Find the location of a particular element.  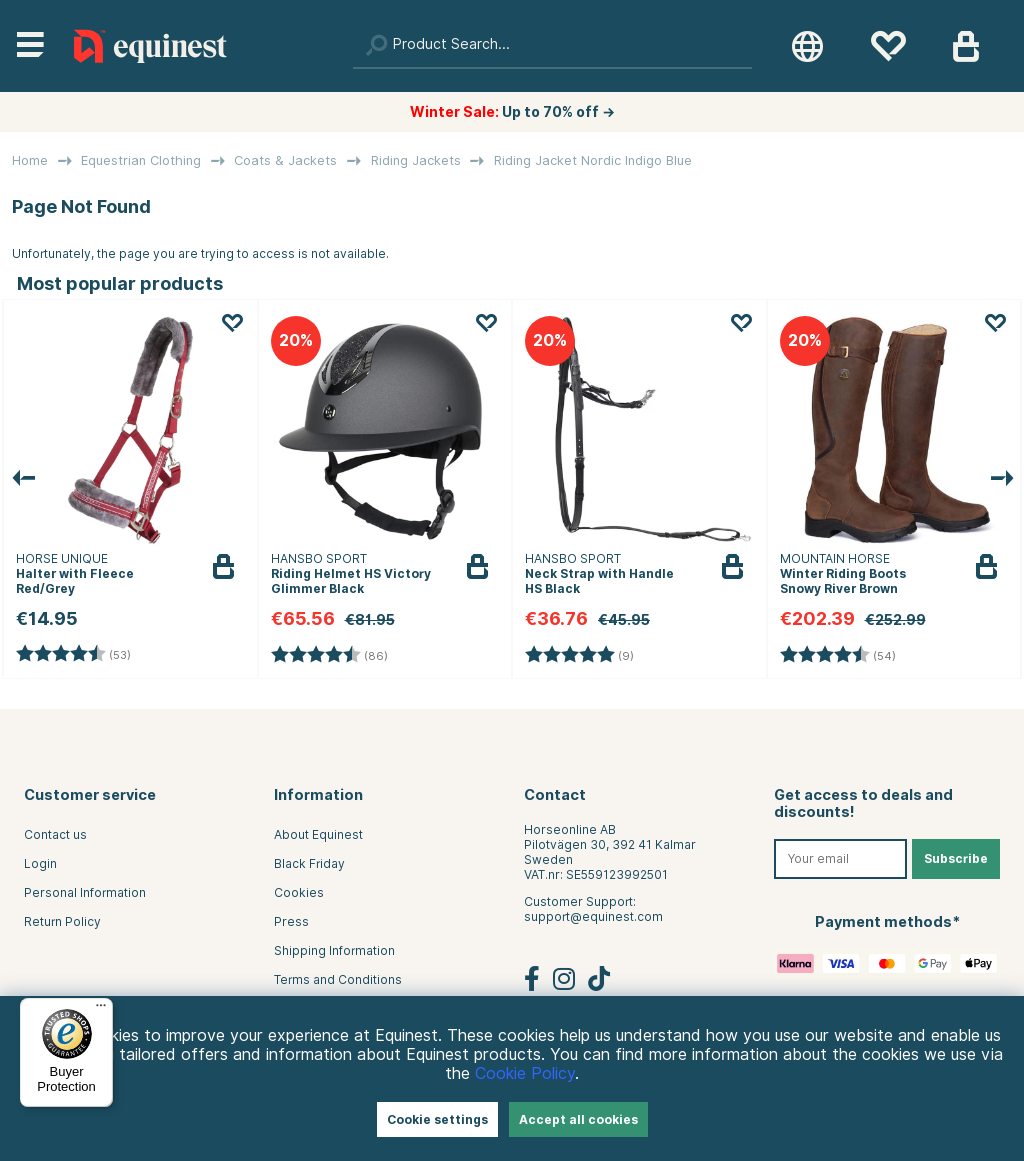

Press is located at coordinates (291, 921).